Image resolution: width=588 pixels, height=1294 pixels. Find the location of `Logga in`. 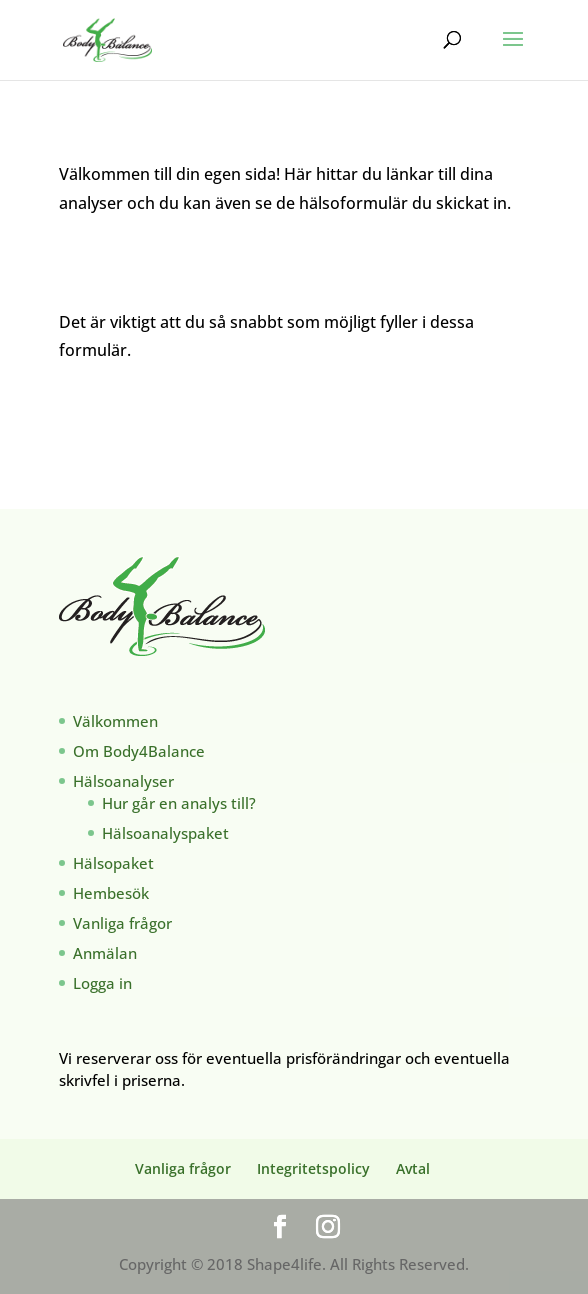

Logga in is located at coordinates (102, 983).